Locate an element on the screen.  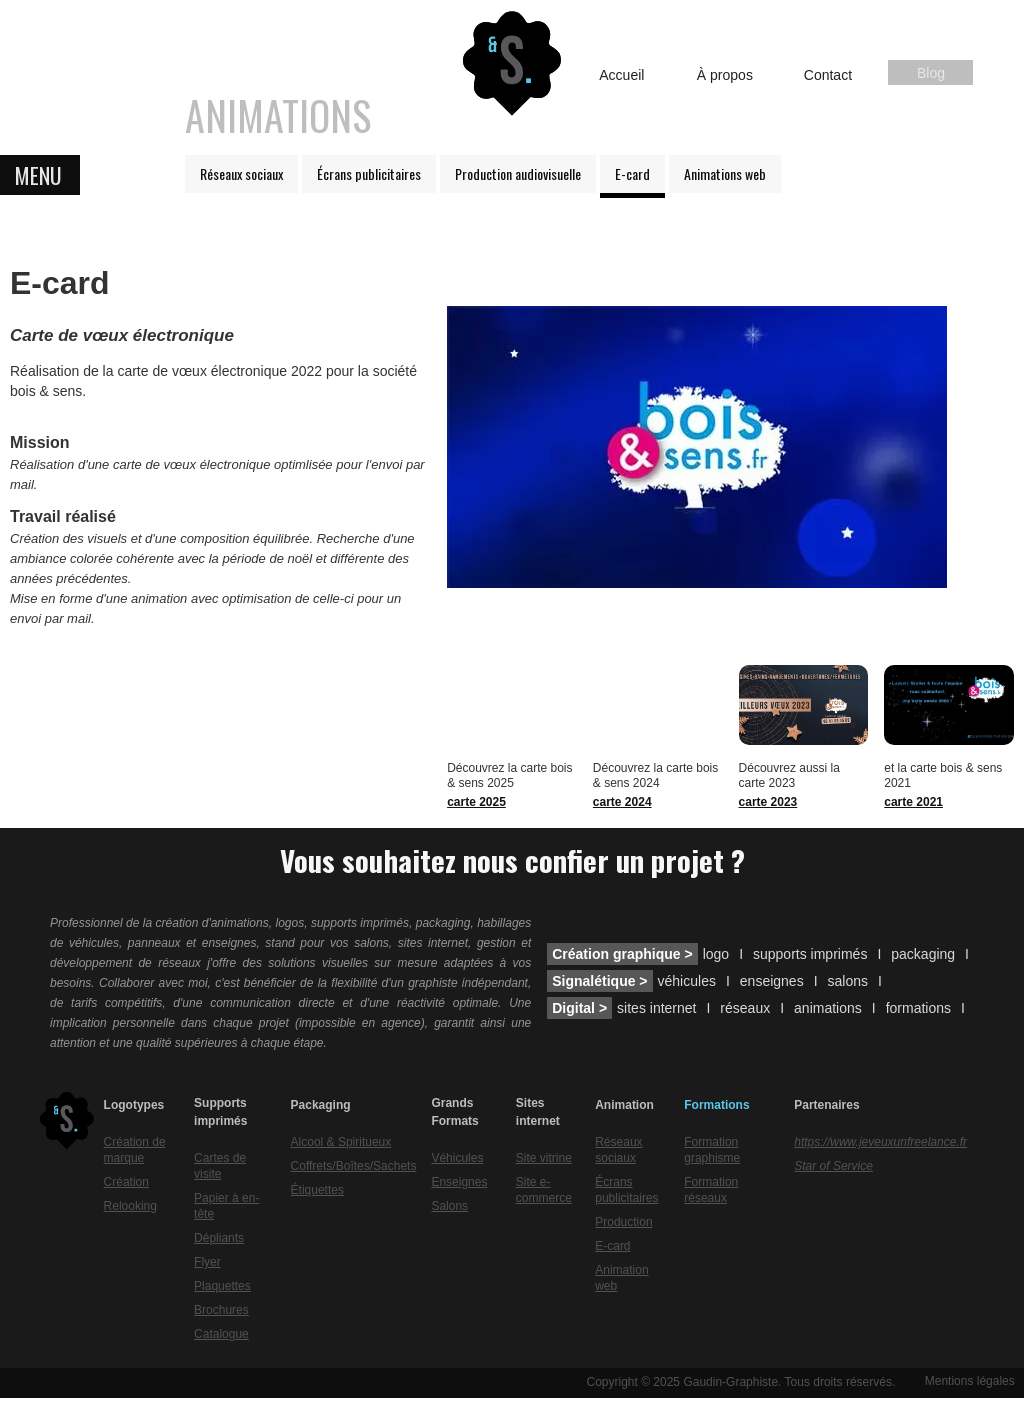
Plaquettes is located at coordinates (222, 1286).